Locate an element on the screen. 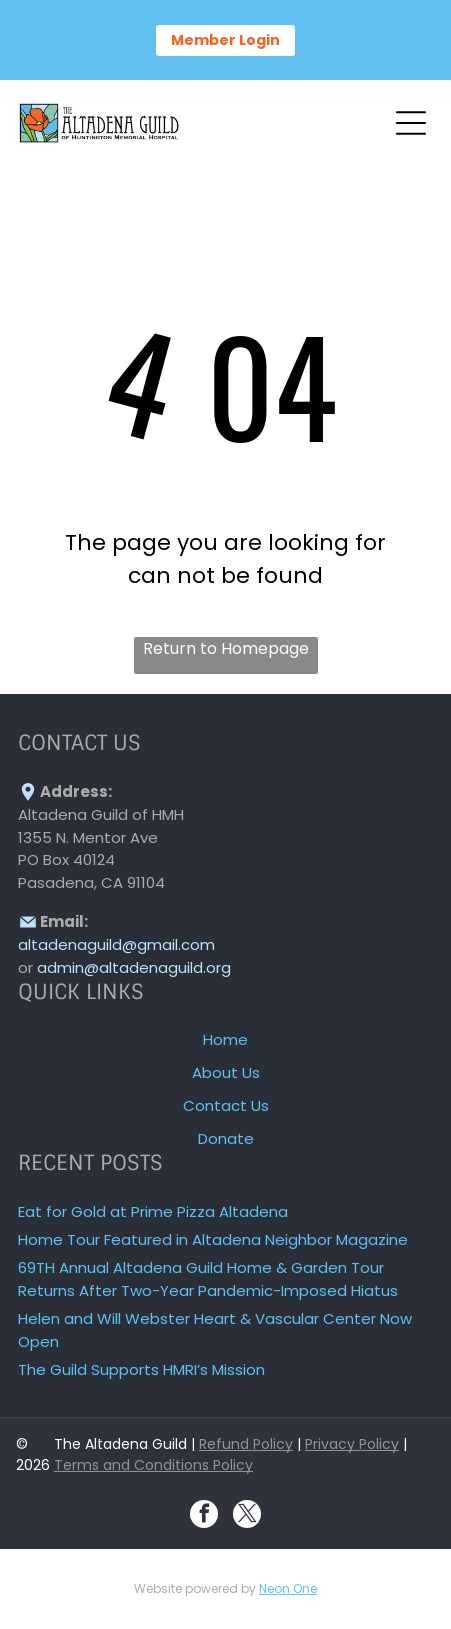 This screenshot has width=451, height=1629. Home is located at coordinates (225, 1039).